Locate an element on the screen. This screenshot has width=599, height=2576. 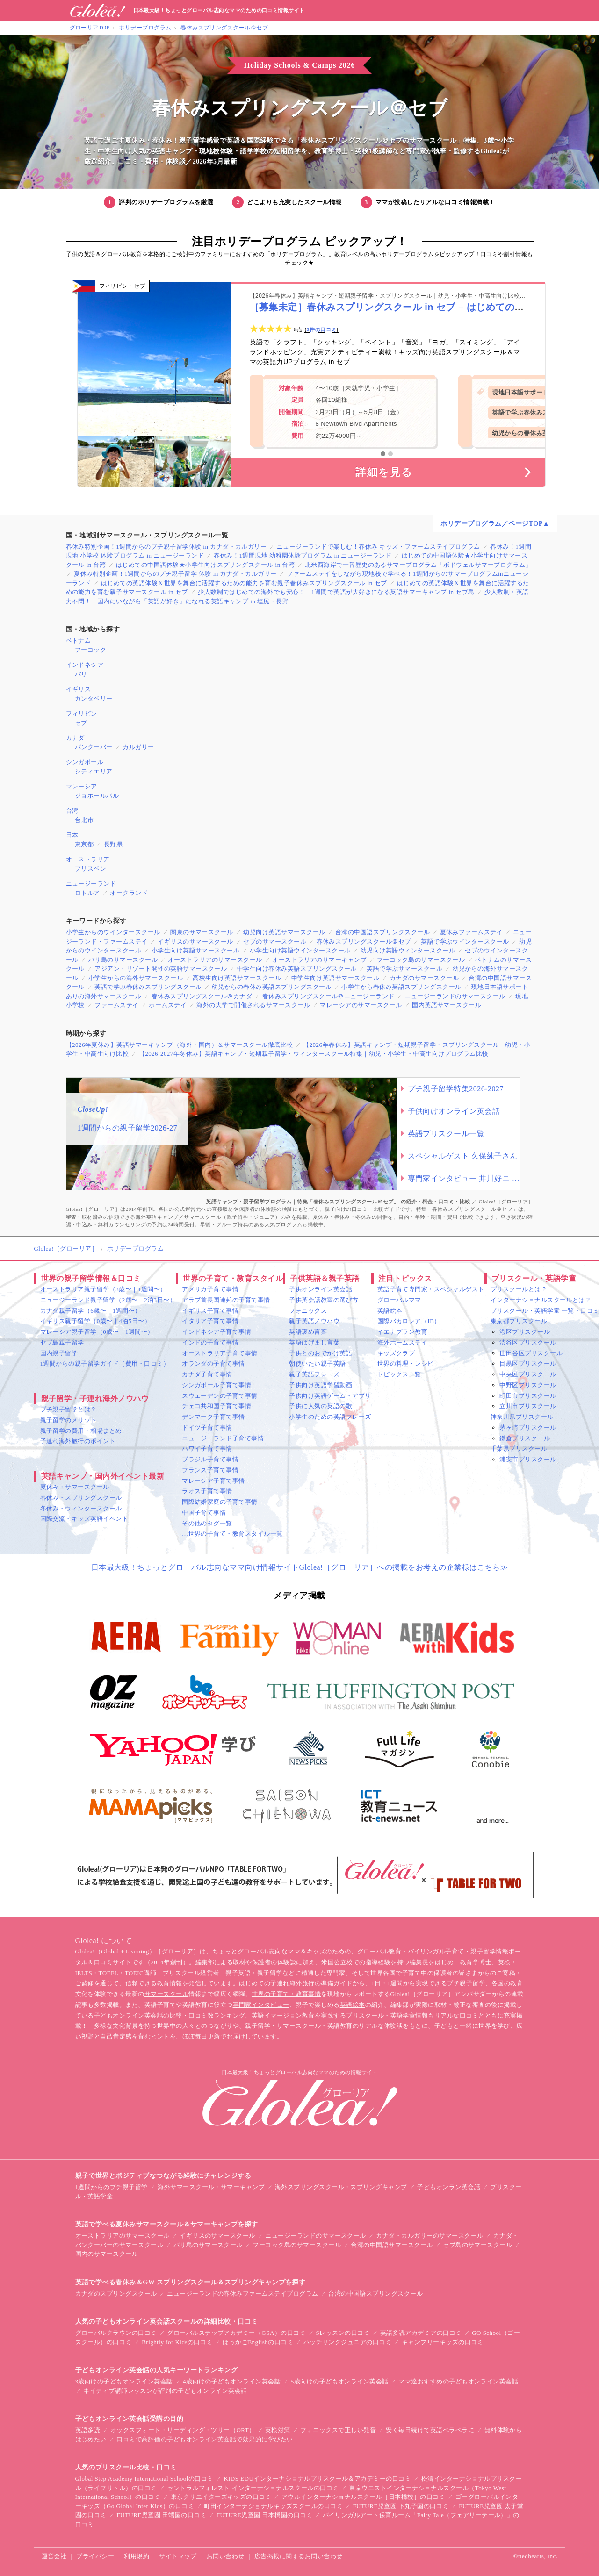
FUTURE児童園 田端園の口コミ is located at coordinates (161, 2515).